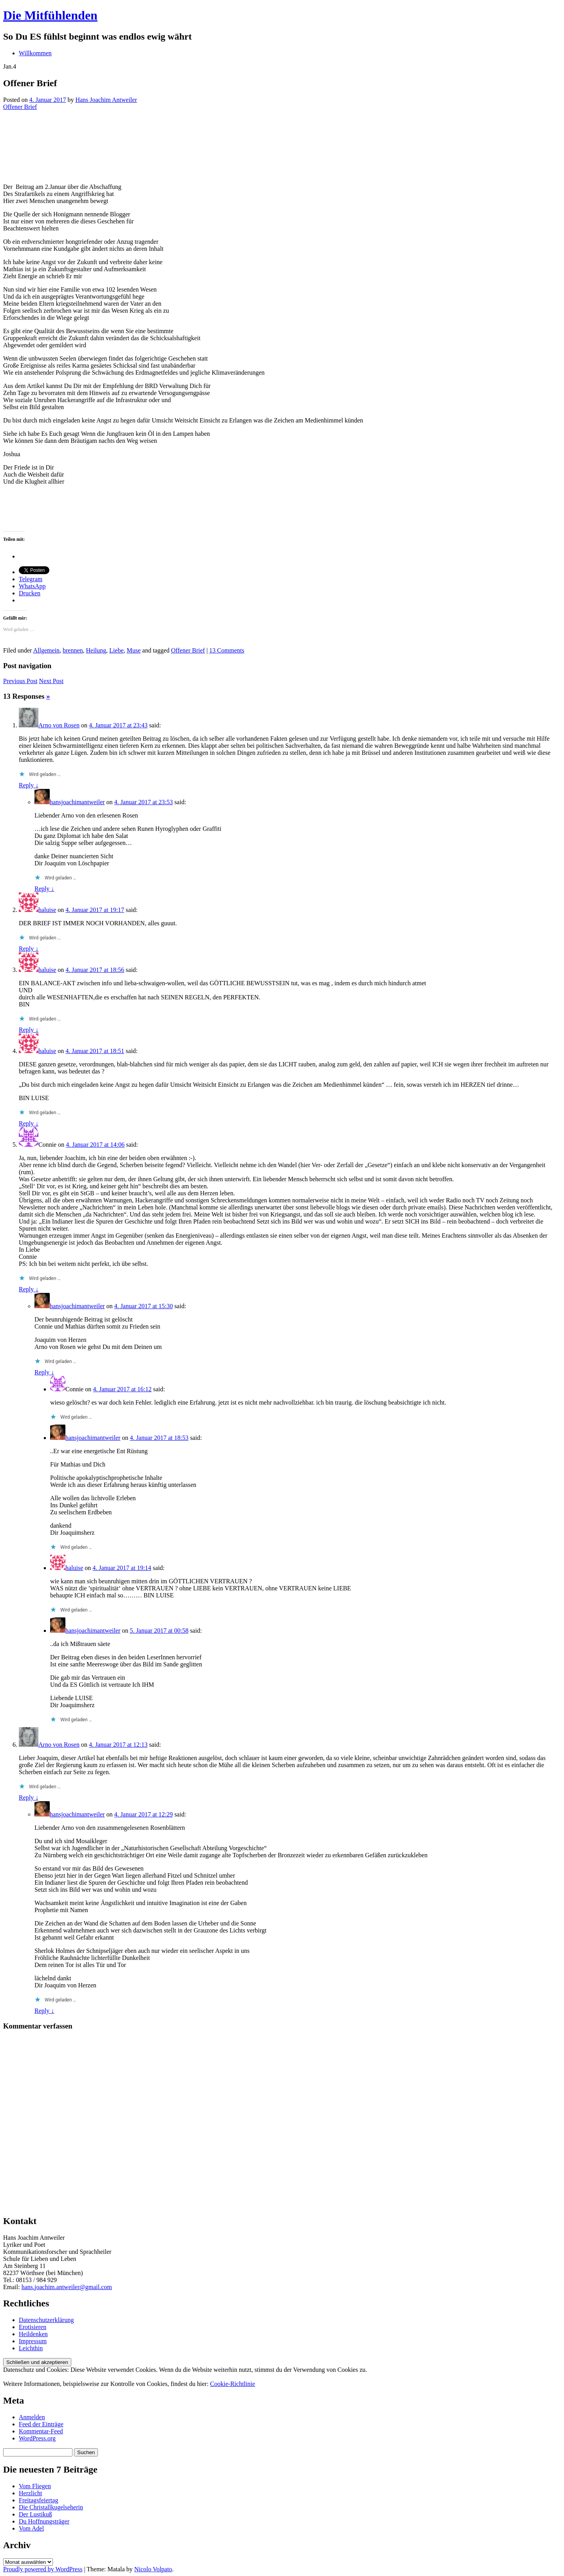 The image size is (564, 2576). Describe the element at coordinates (28, 785) in the screenshot. I see `Reply ↓ [Auf Arno von Rosen antworten]` at that location.